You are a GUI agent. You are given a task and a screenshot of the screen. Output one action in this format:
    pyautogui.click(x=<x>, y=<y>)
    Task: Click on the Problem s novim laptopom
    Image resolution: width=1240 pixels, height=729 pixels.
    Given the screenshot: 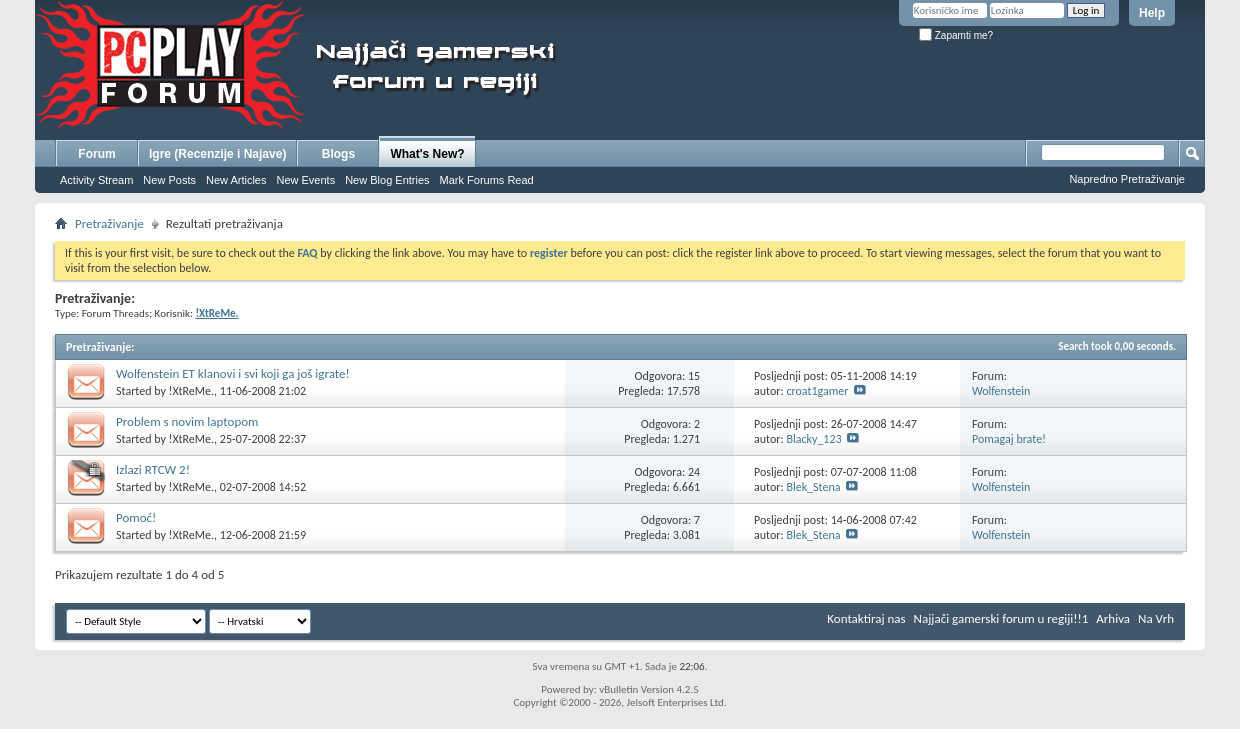 What is the action you would take?
    pyautogui.click(x=187, y=421)
    